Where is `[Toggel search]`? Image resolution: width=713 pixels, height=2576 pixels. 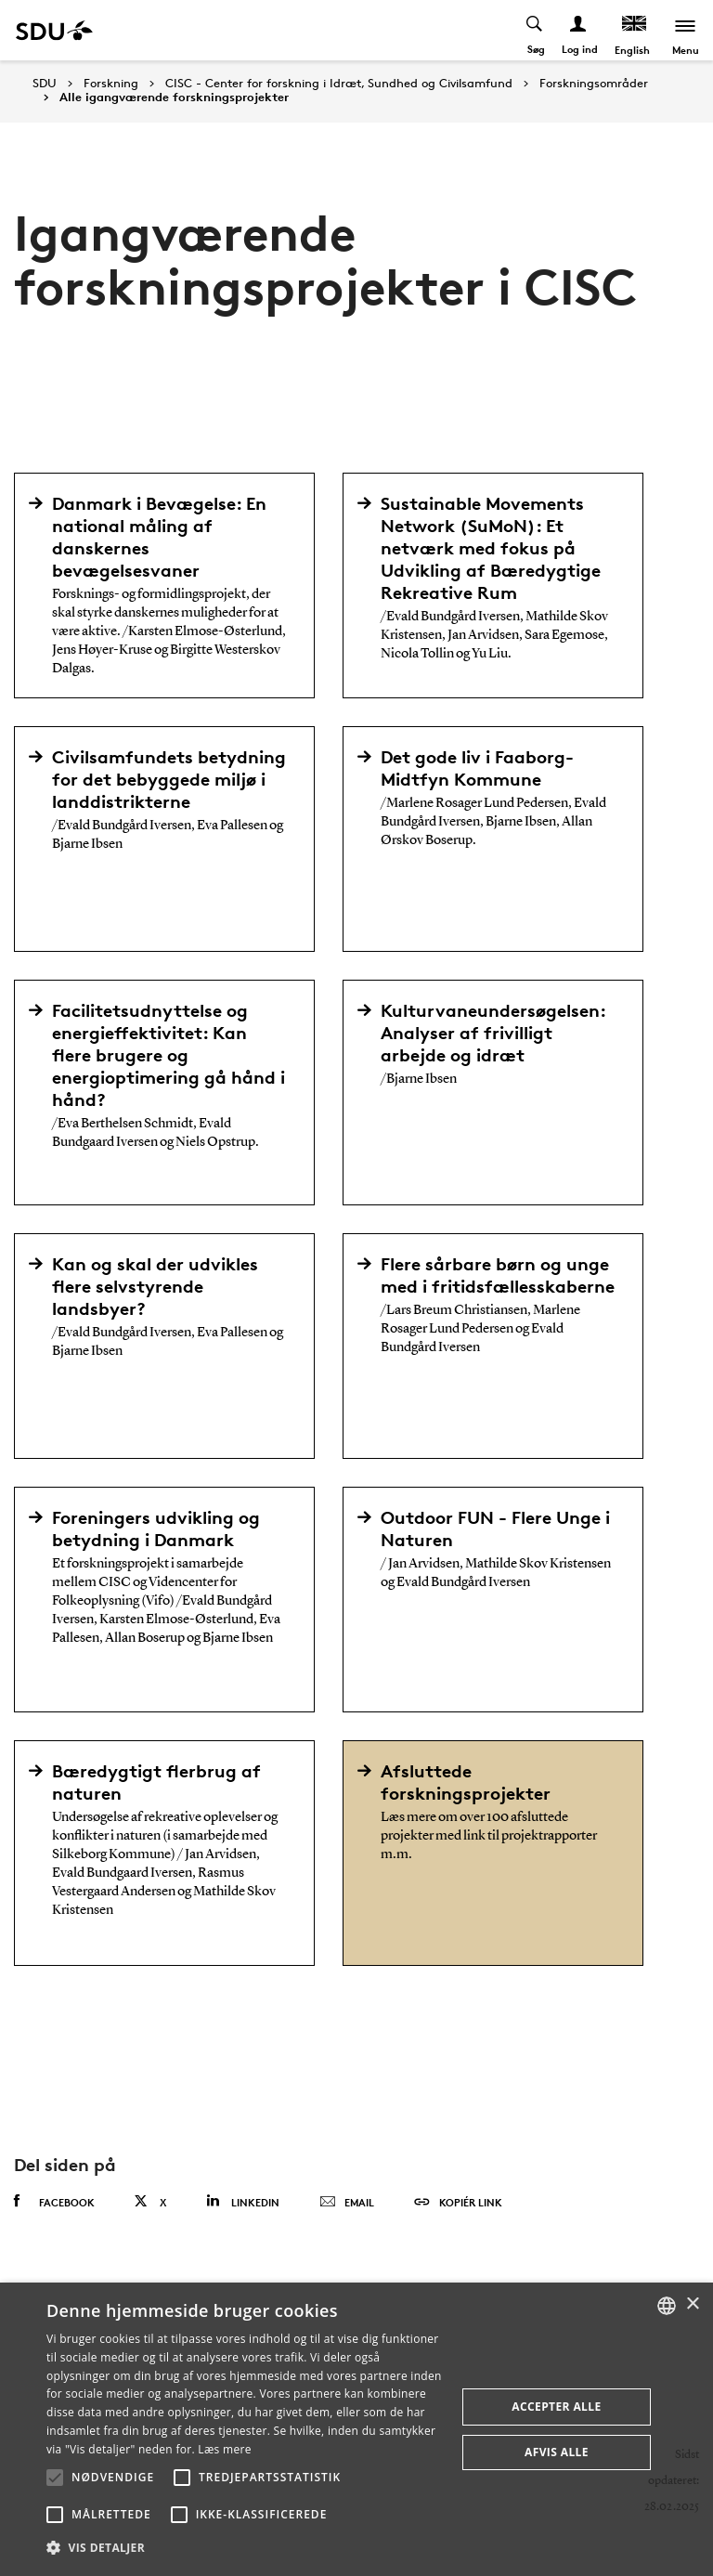 [Toggel search] is located at coordinates (535, 30).